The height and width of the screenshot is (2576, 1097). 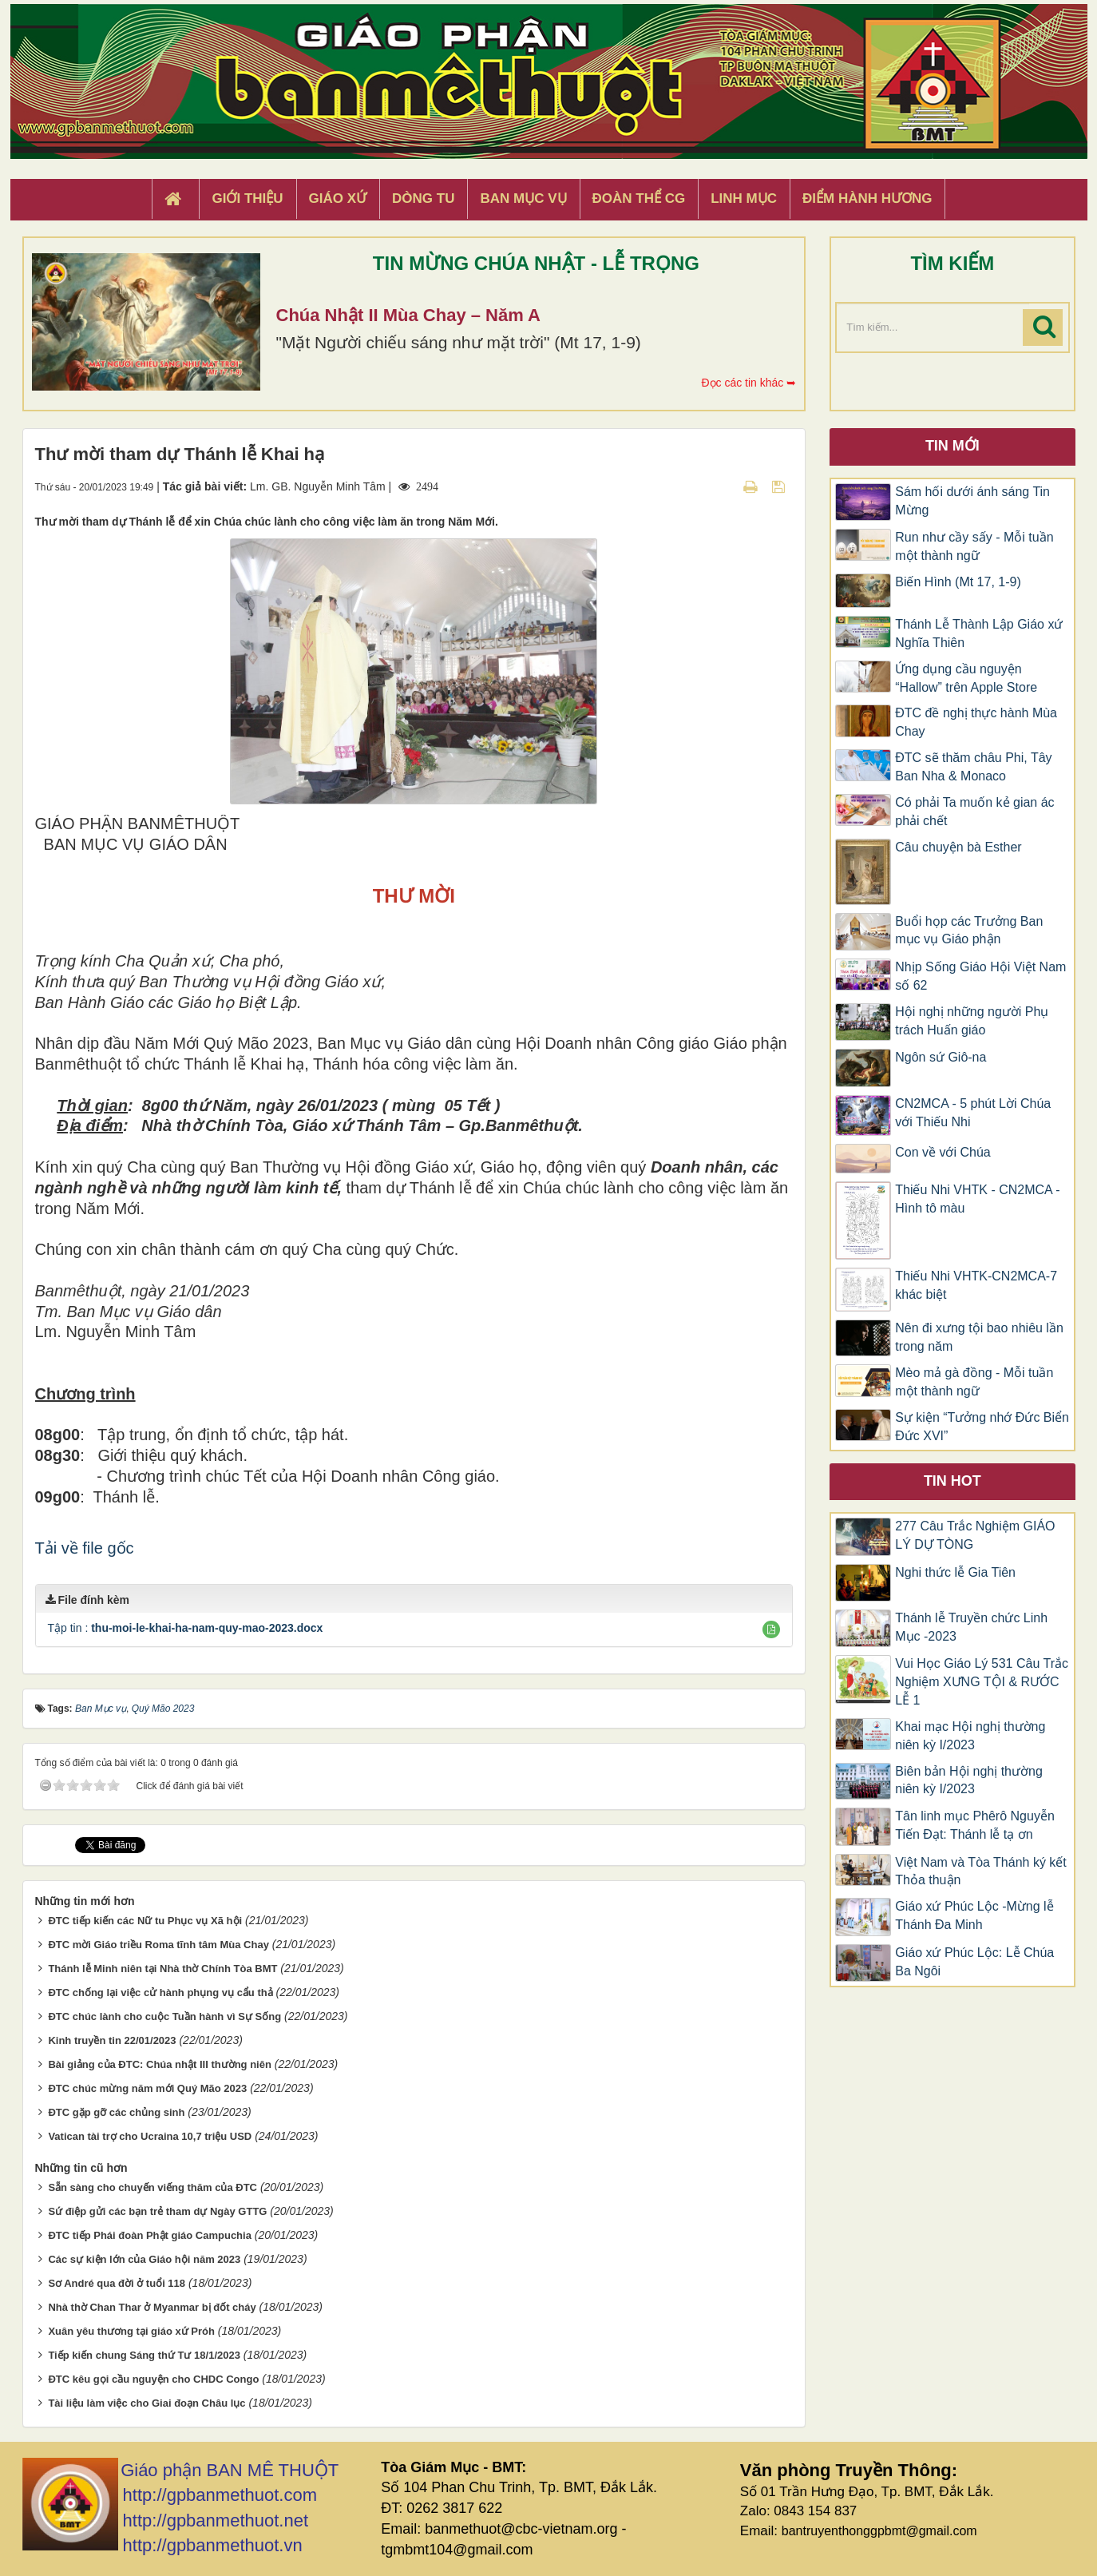 I want to click on ĐTC kêu gọi cầu nguyện cho CHDC Congo, so click(x=153, y=2379).